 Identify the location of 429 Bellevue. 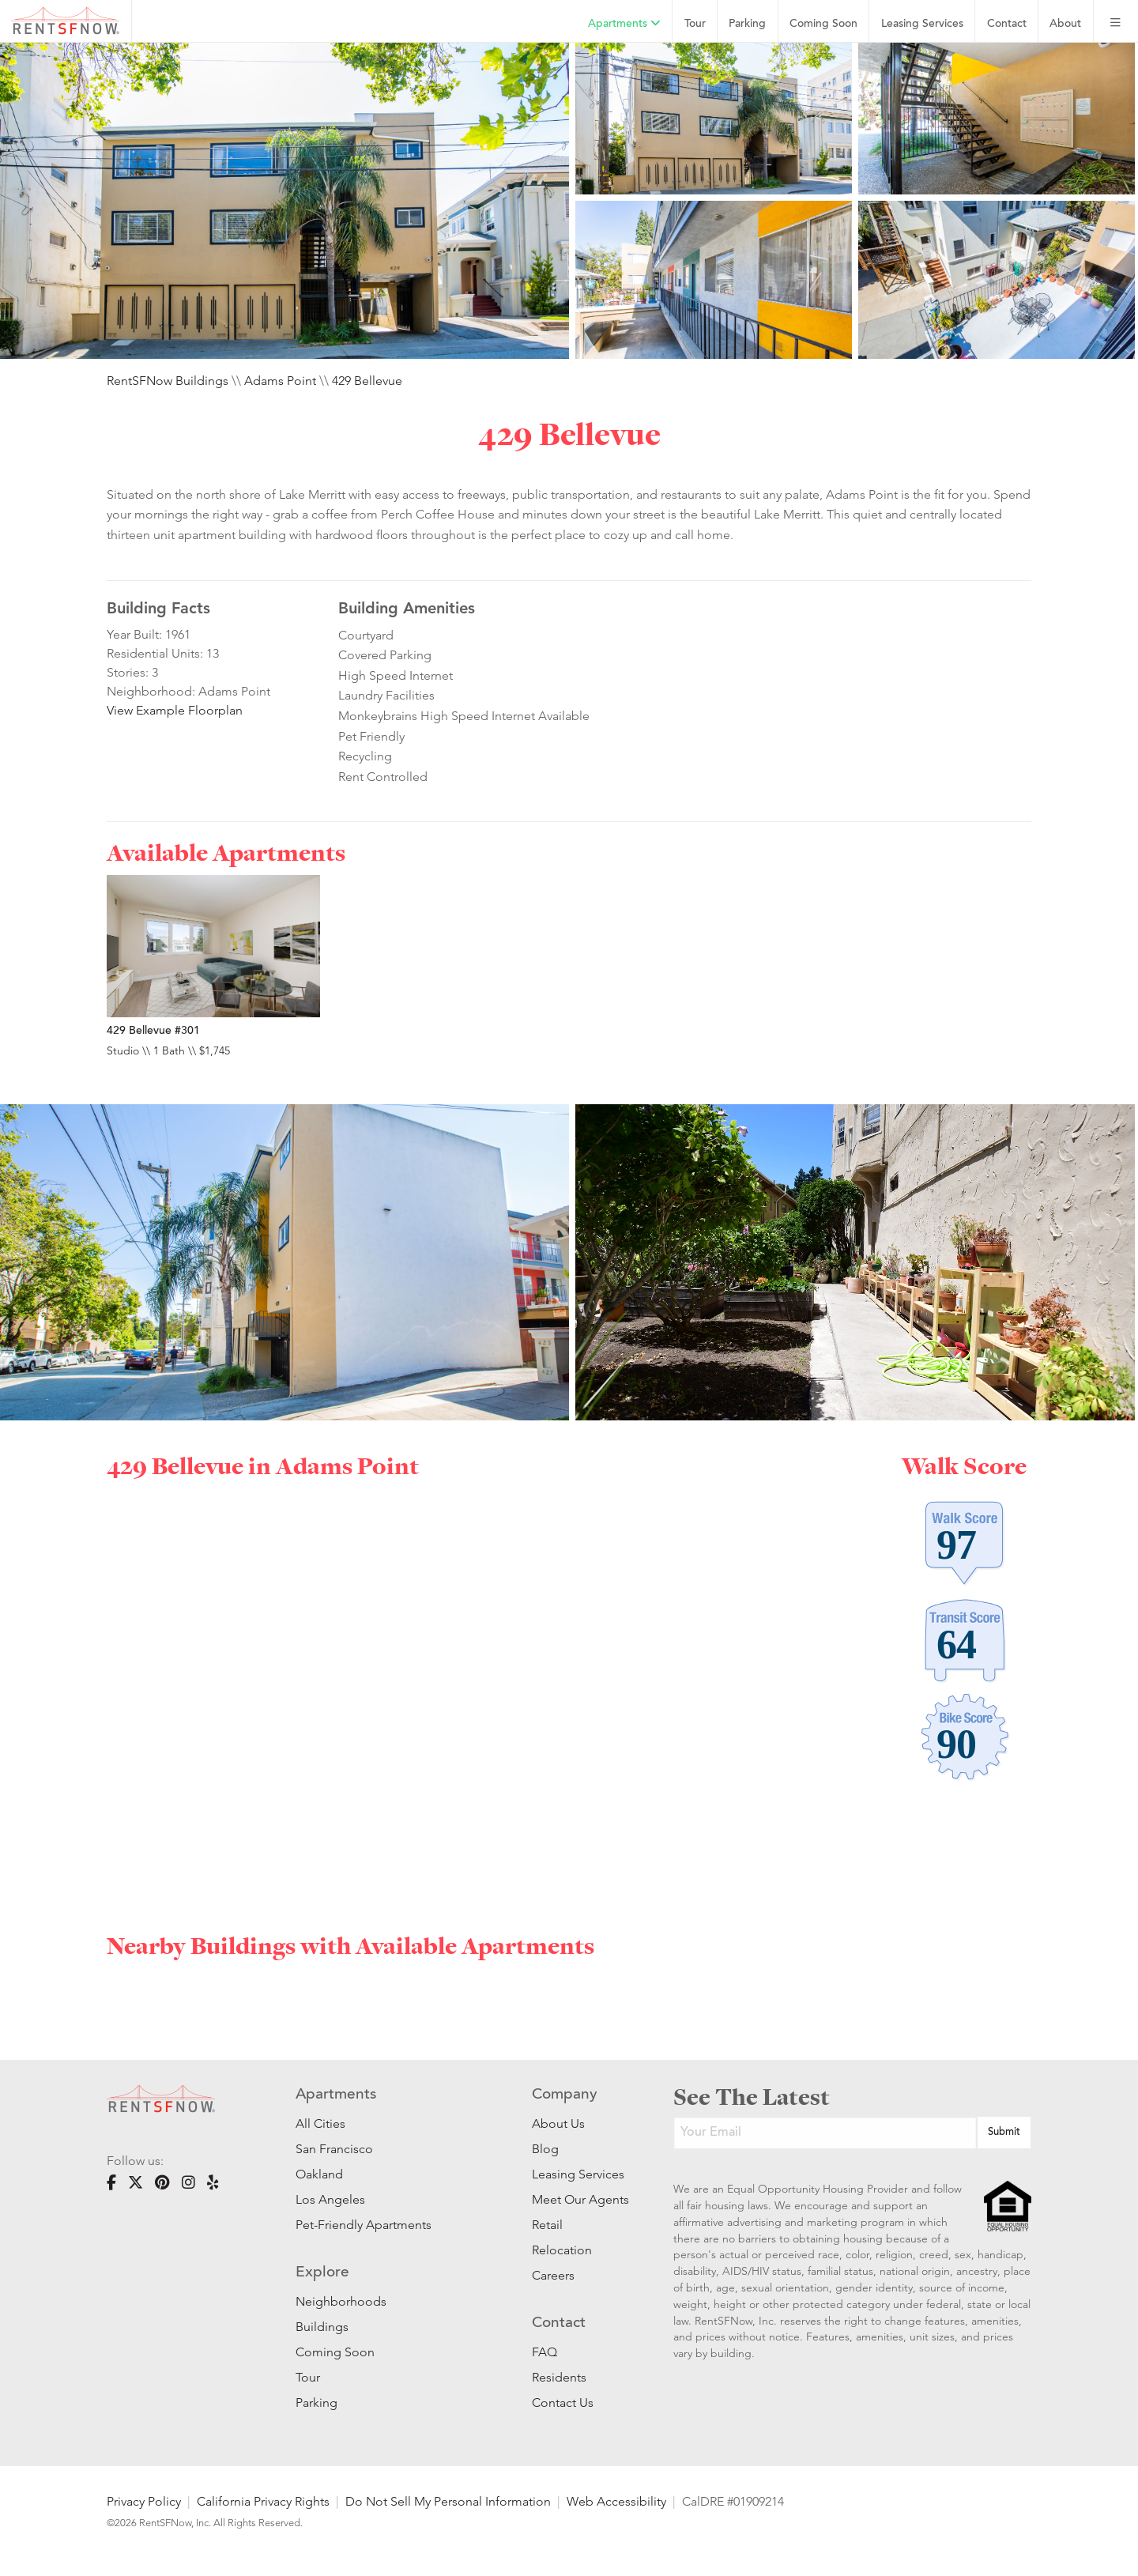
(367, 380).